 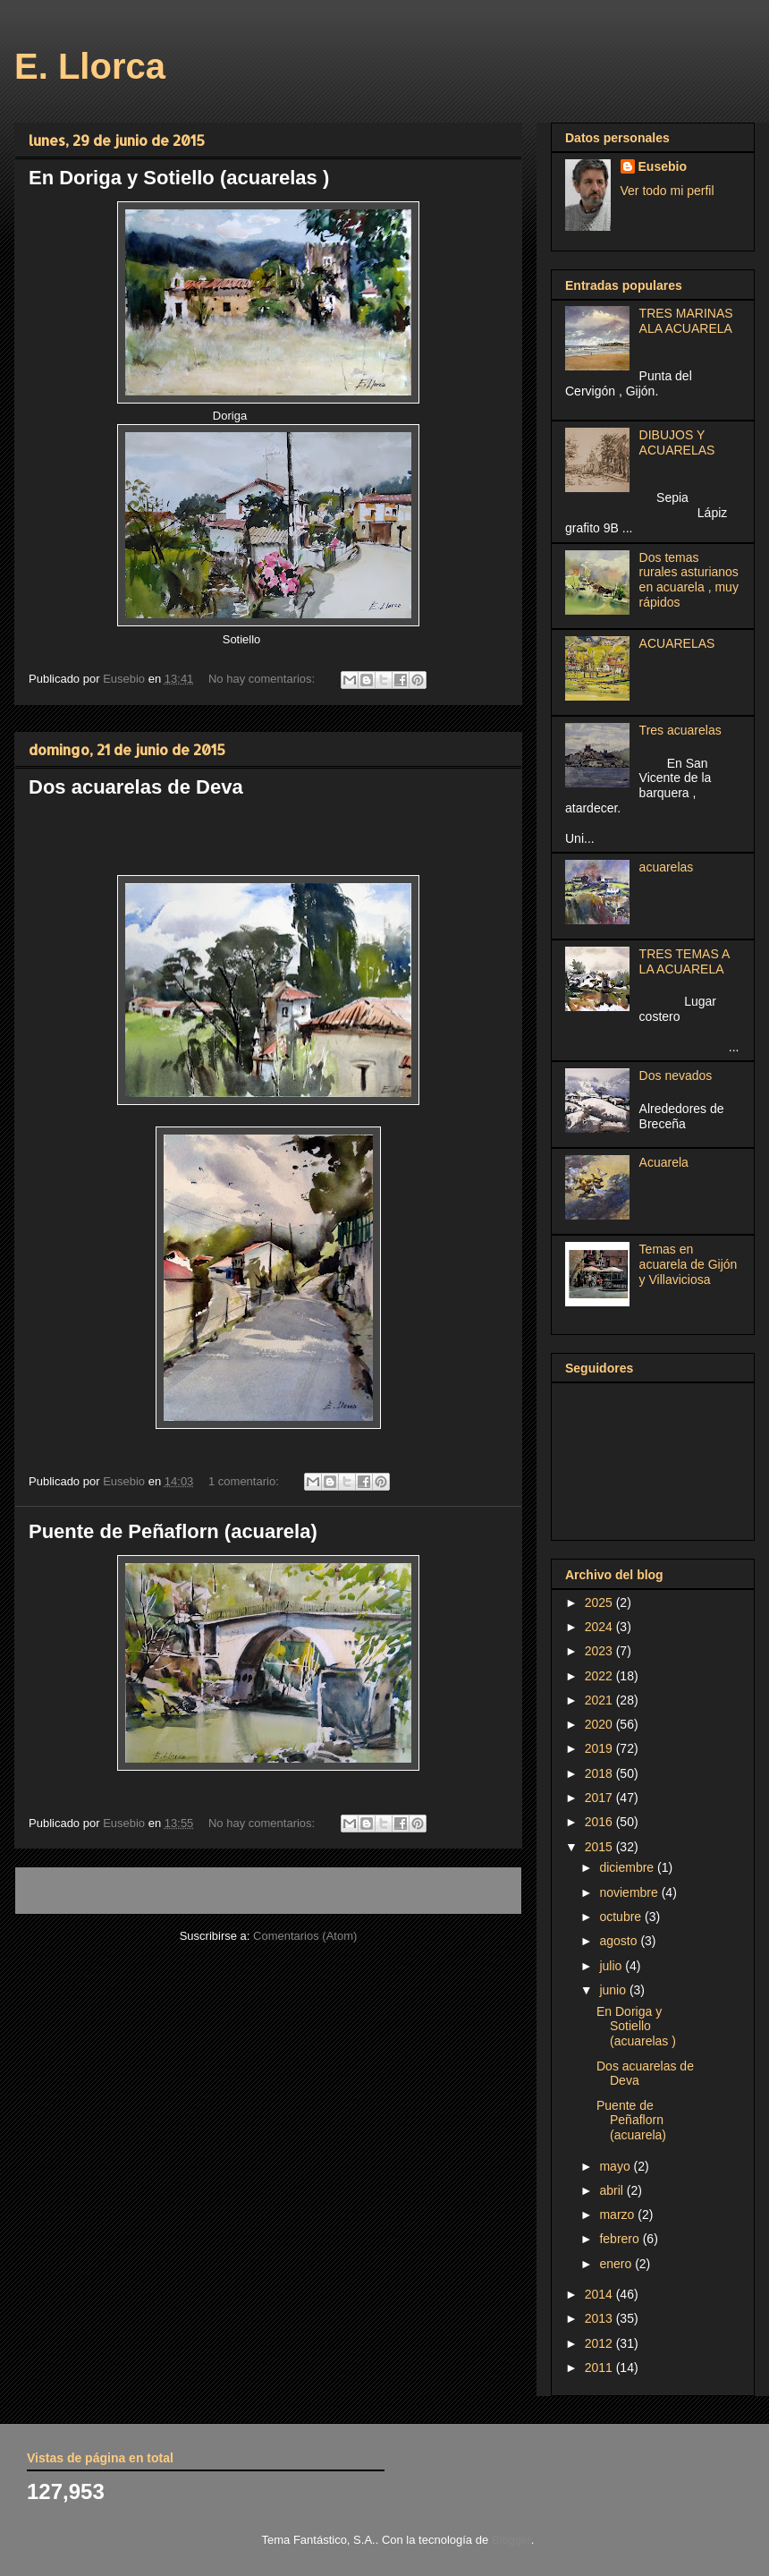 What do you see at coordinates (600, 1724) in the screenshot?
I see `2020` at bounding box center [600, 1724].